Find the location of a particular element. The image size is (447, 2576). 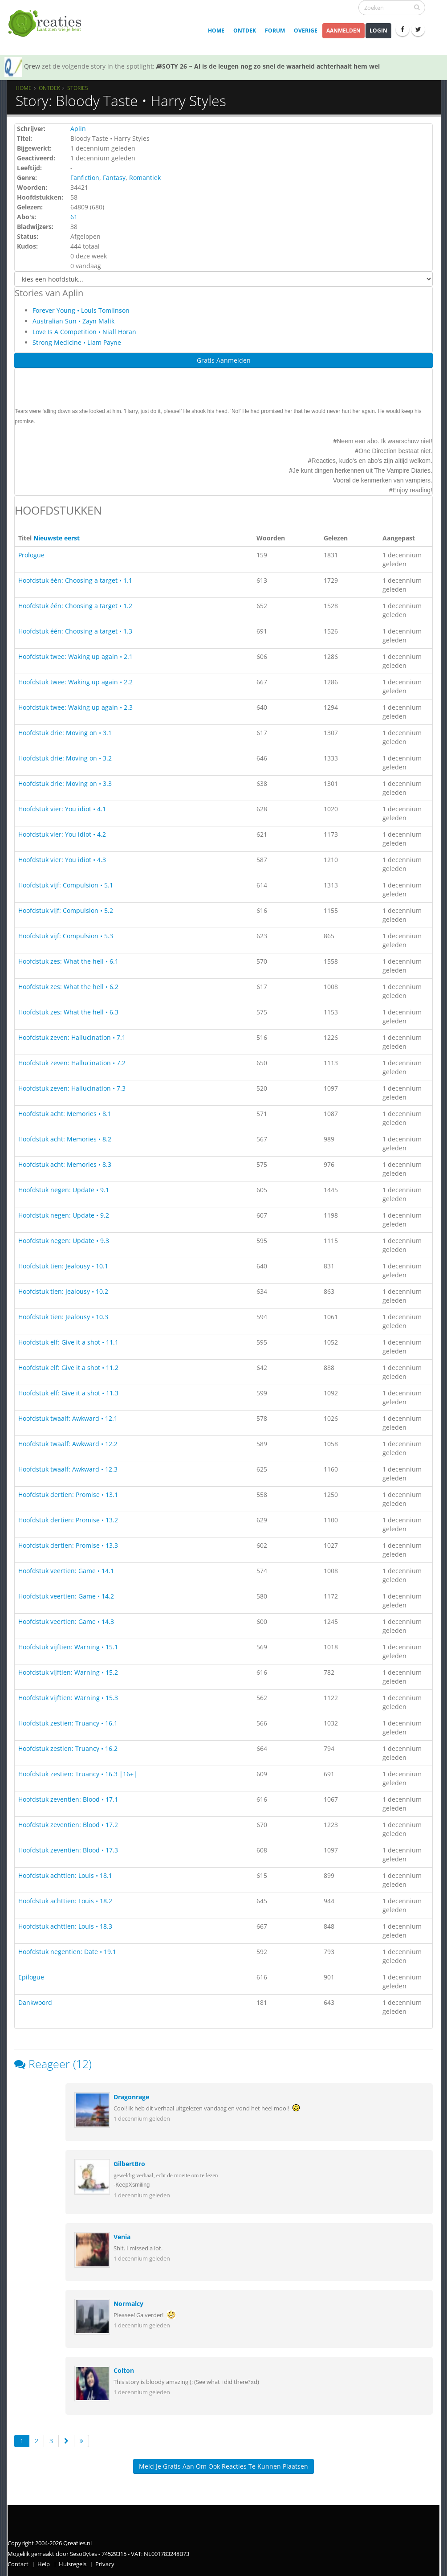

Meld je gratis aan om ook reacties te kunnen plaatsen is located at coordinates (223, 2466).